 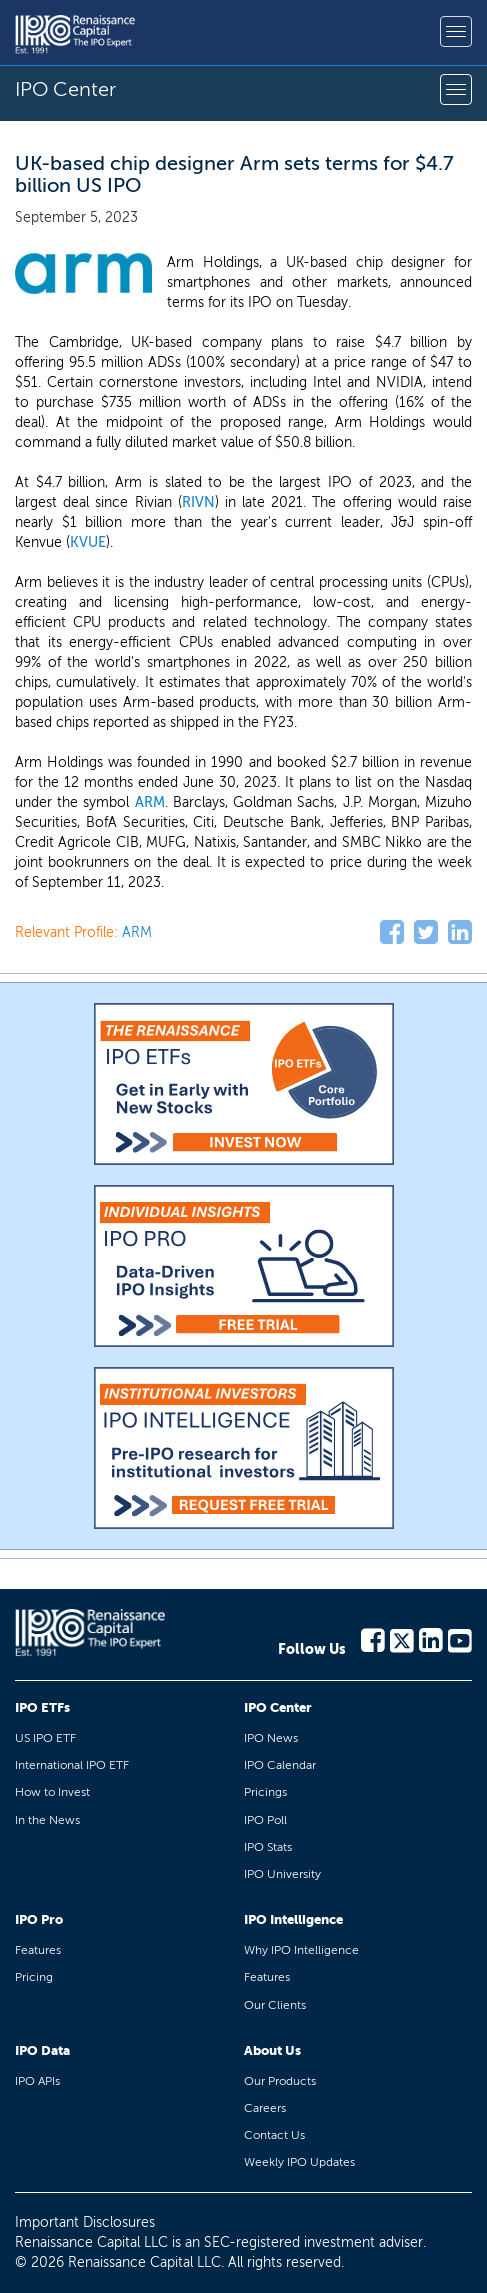 What do you see at coordinates (72, 1765) in the screenshot?
I see `International IPO ETF` at bounding box center [72, 1765].